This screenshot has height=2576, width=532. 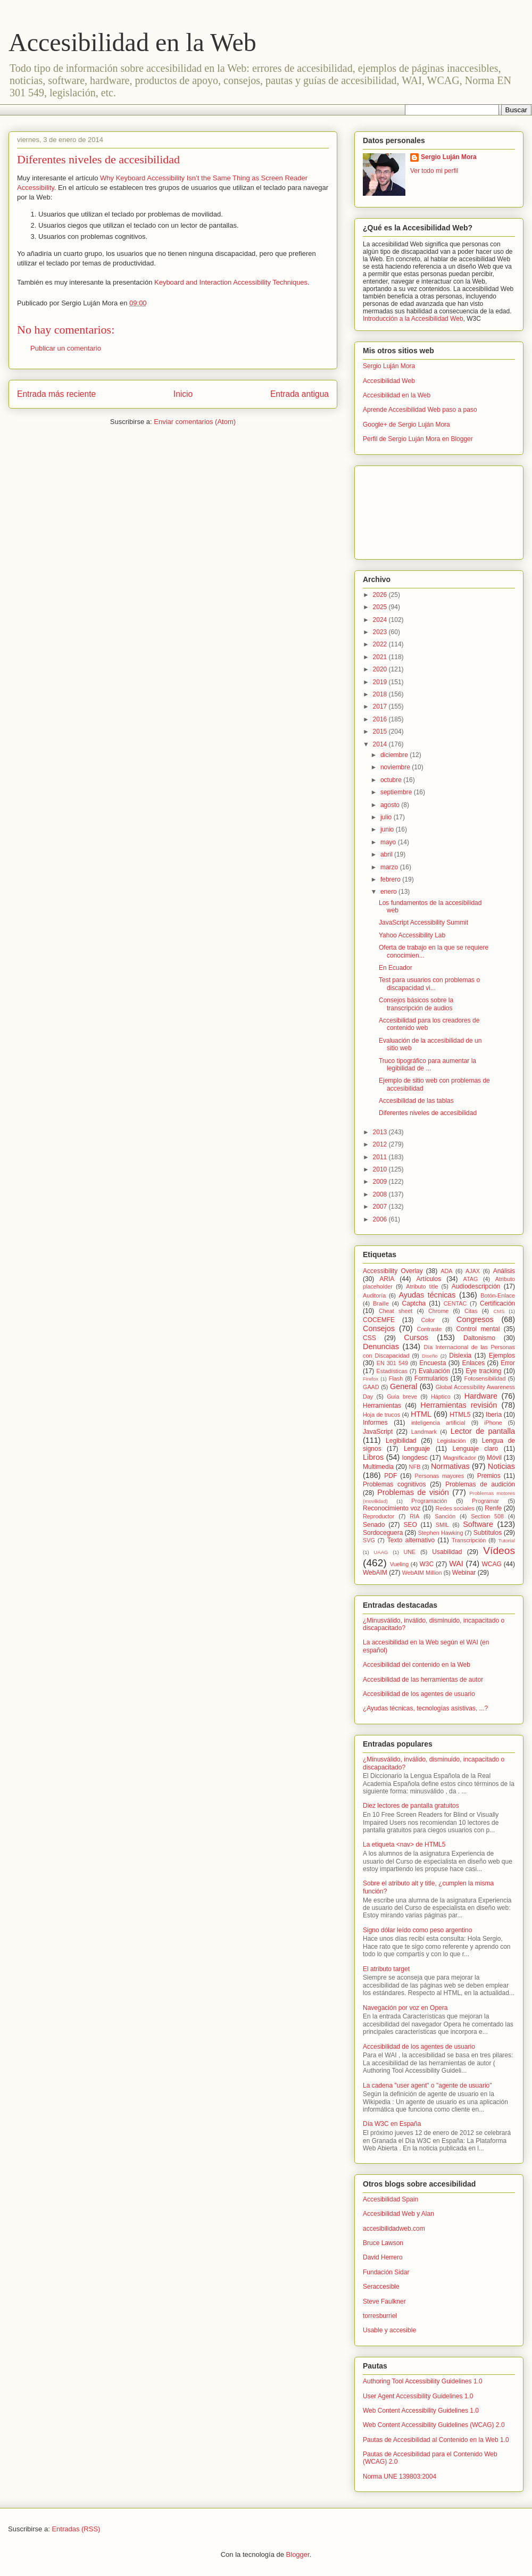 I want to click on En Ecuador, so click(x=395, y=967).